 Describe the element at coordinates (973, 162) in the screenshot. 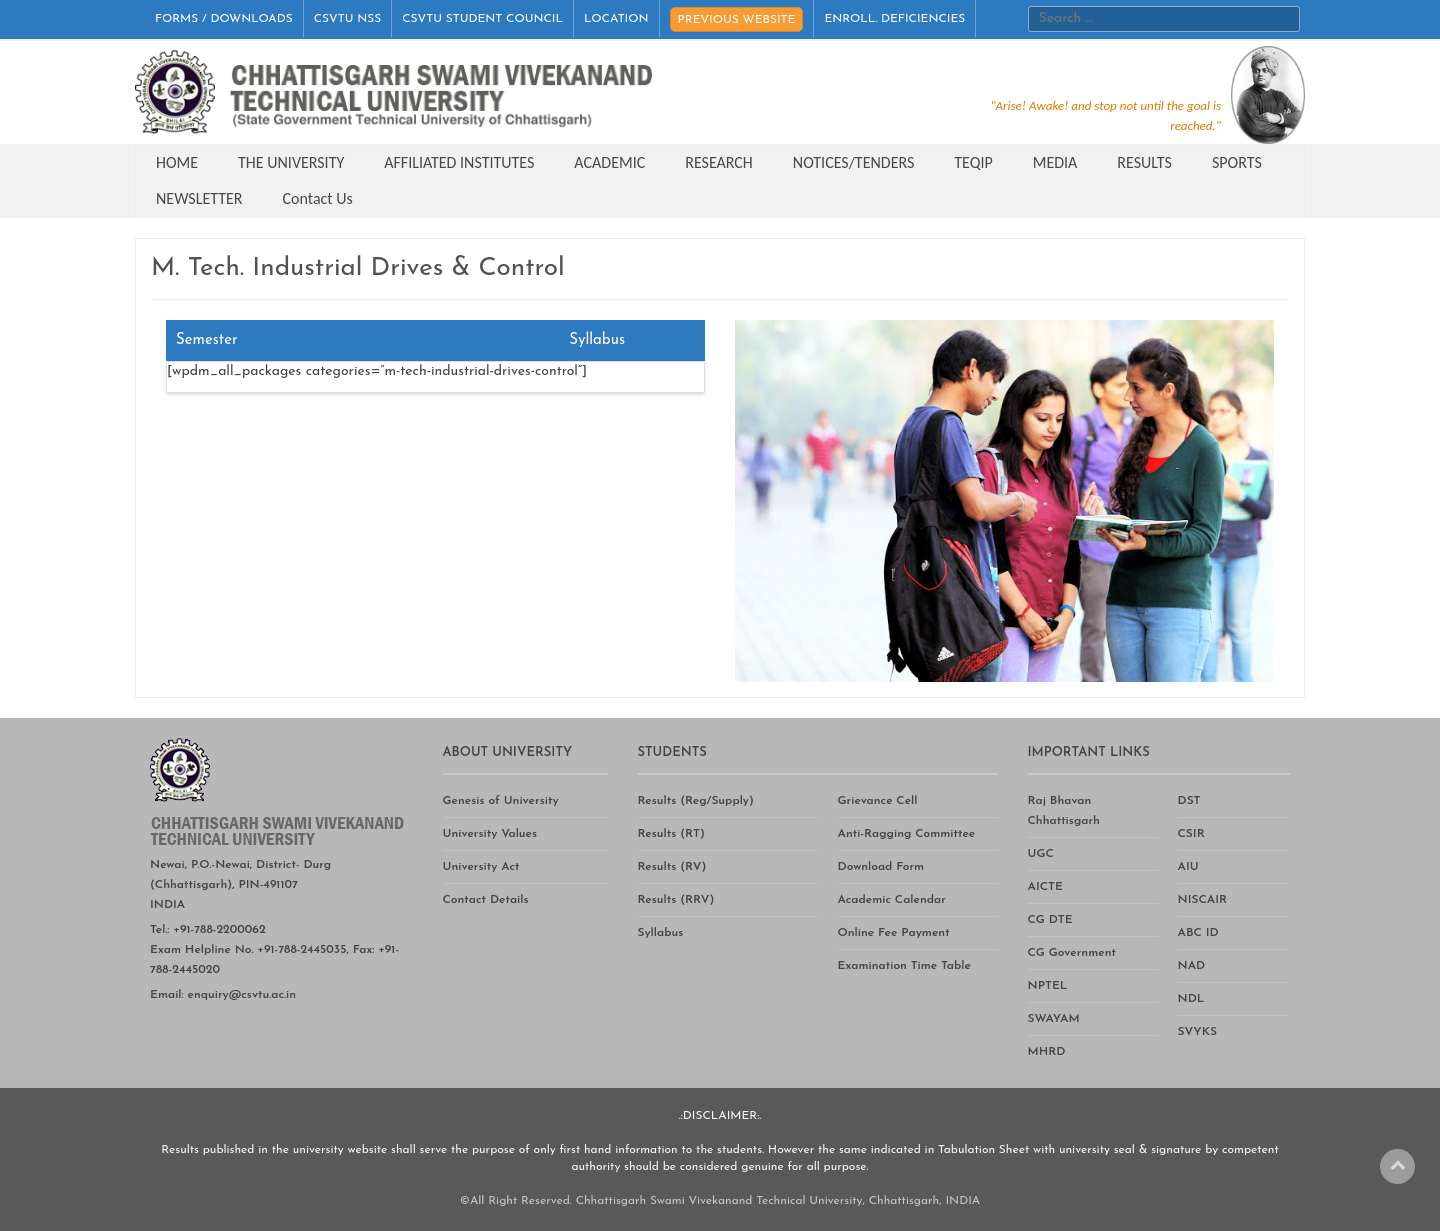

I see `TEQIP` at that location.